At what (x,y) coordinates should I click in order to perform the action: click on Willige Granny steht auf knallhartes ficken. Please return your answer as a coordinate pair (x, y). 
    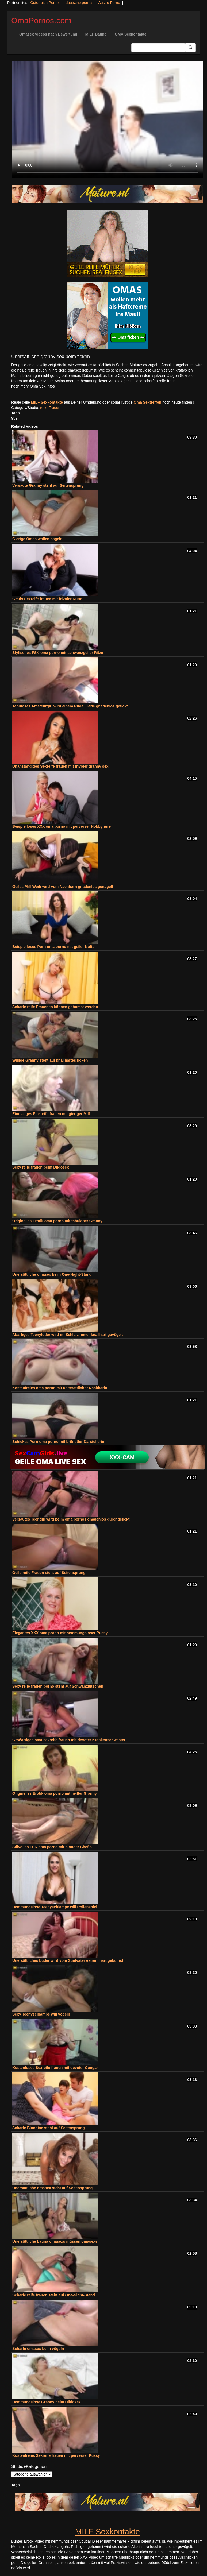
    Looking at the image, I should click on (50, 1060).